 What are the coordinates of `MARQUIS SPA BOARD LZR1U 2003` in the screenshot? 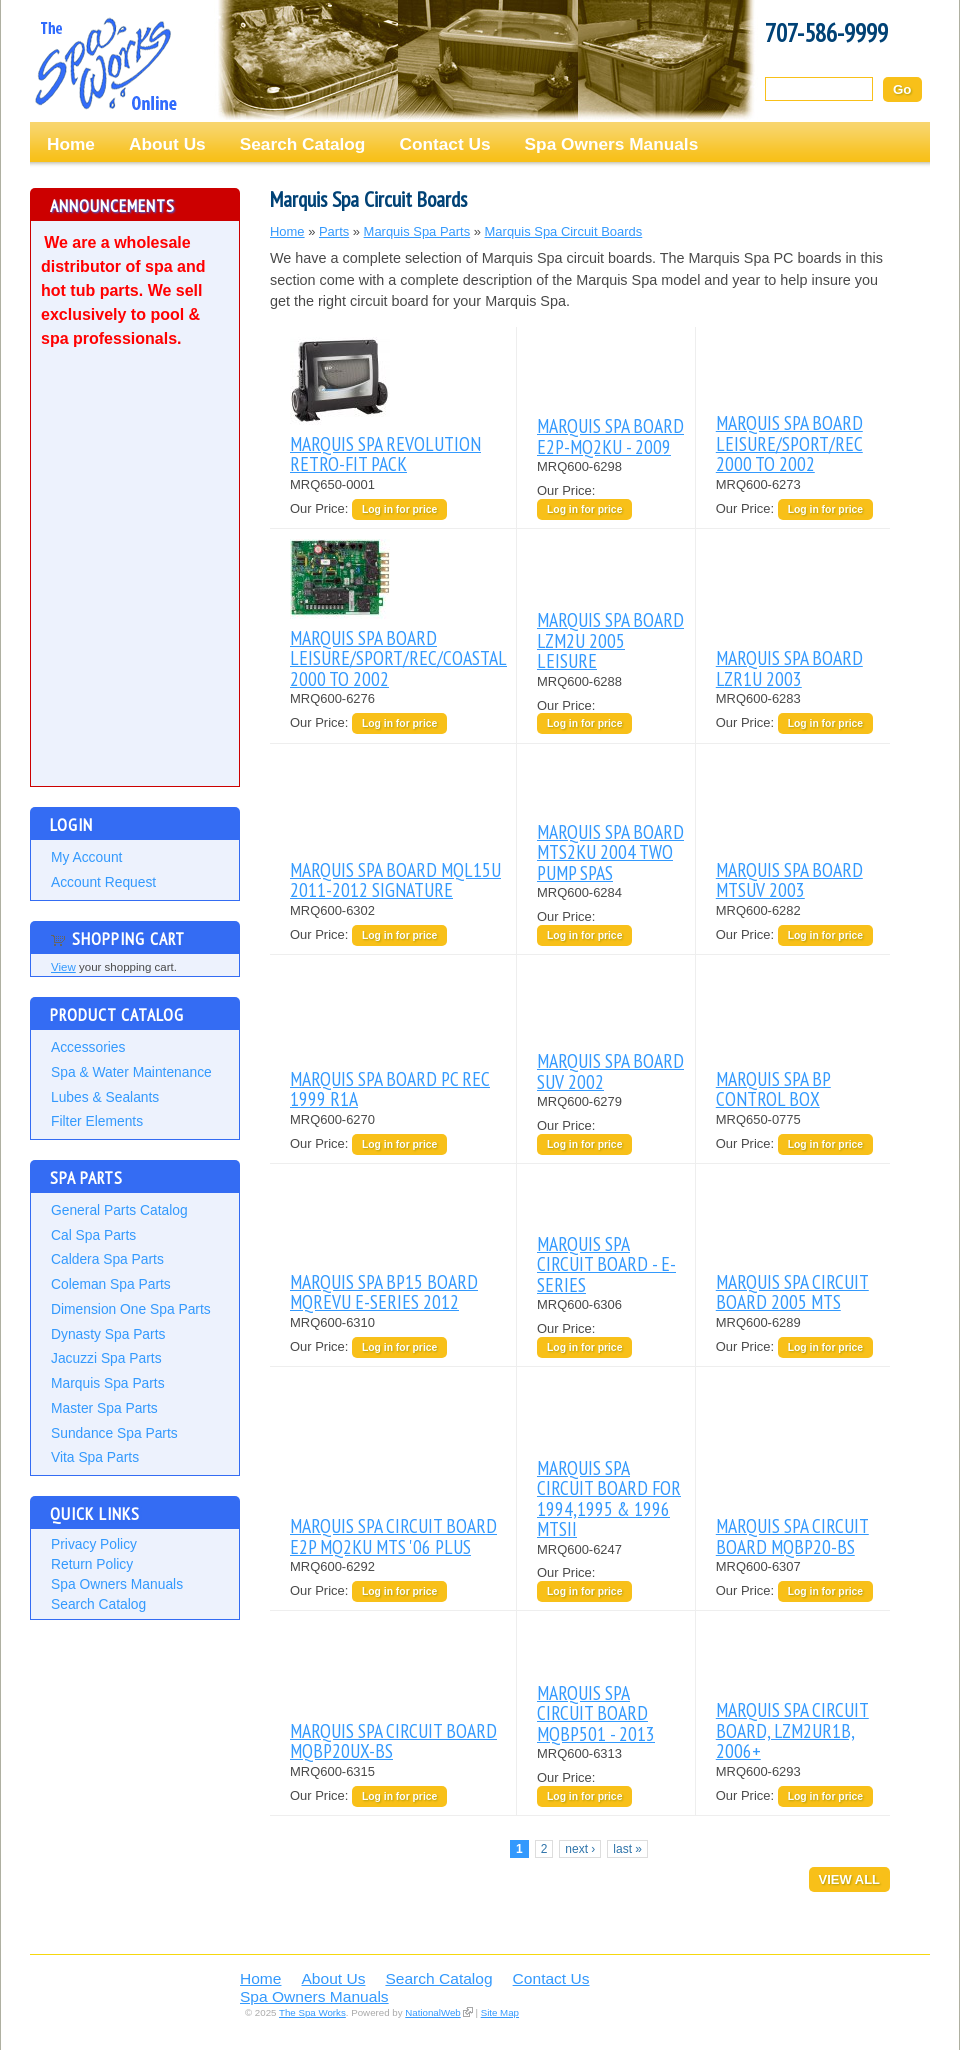 It's located at (789, 667).